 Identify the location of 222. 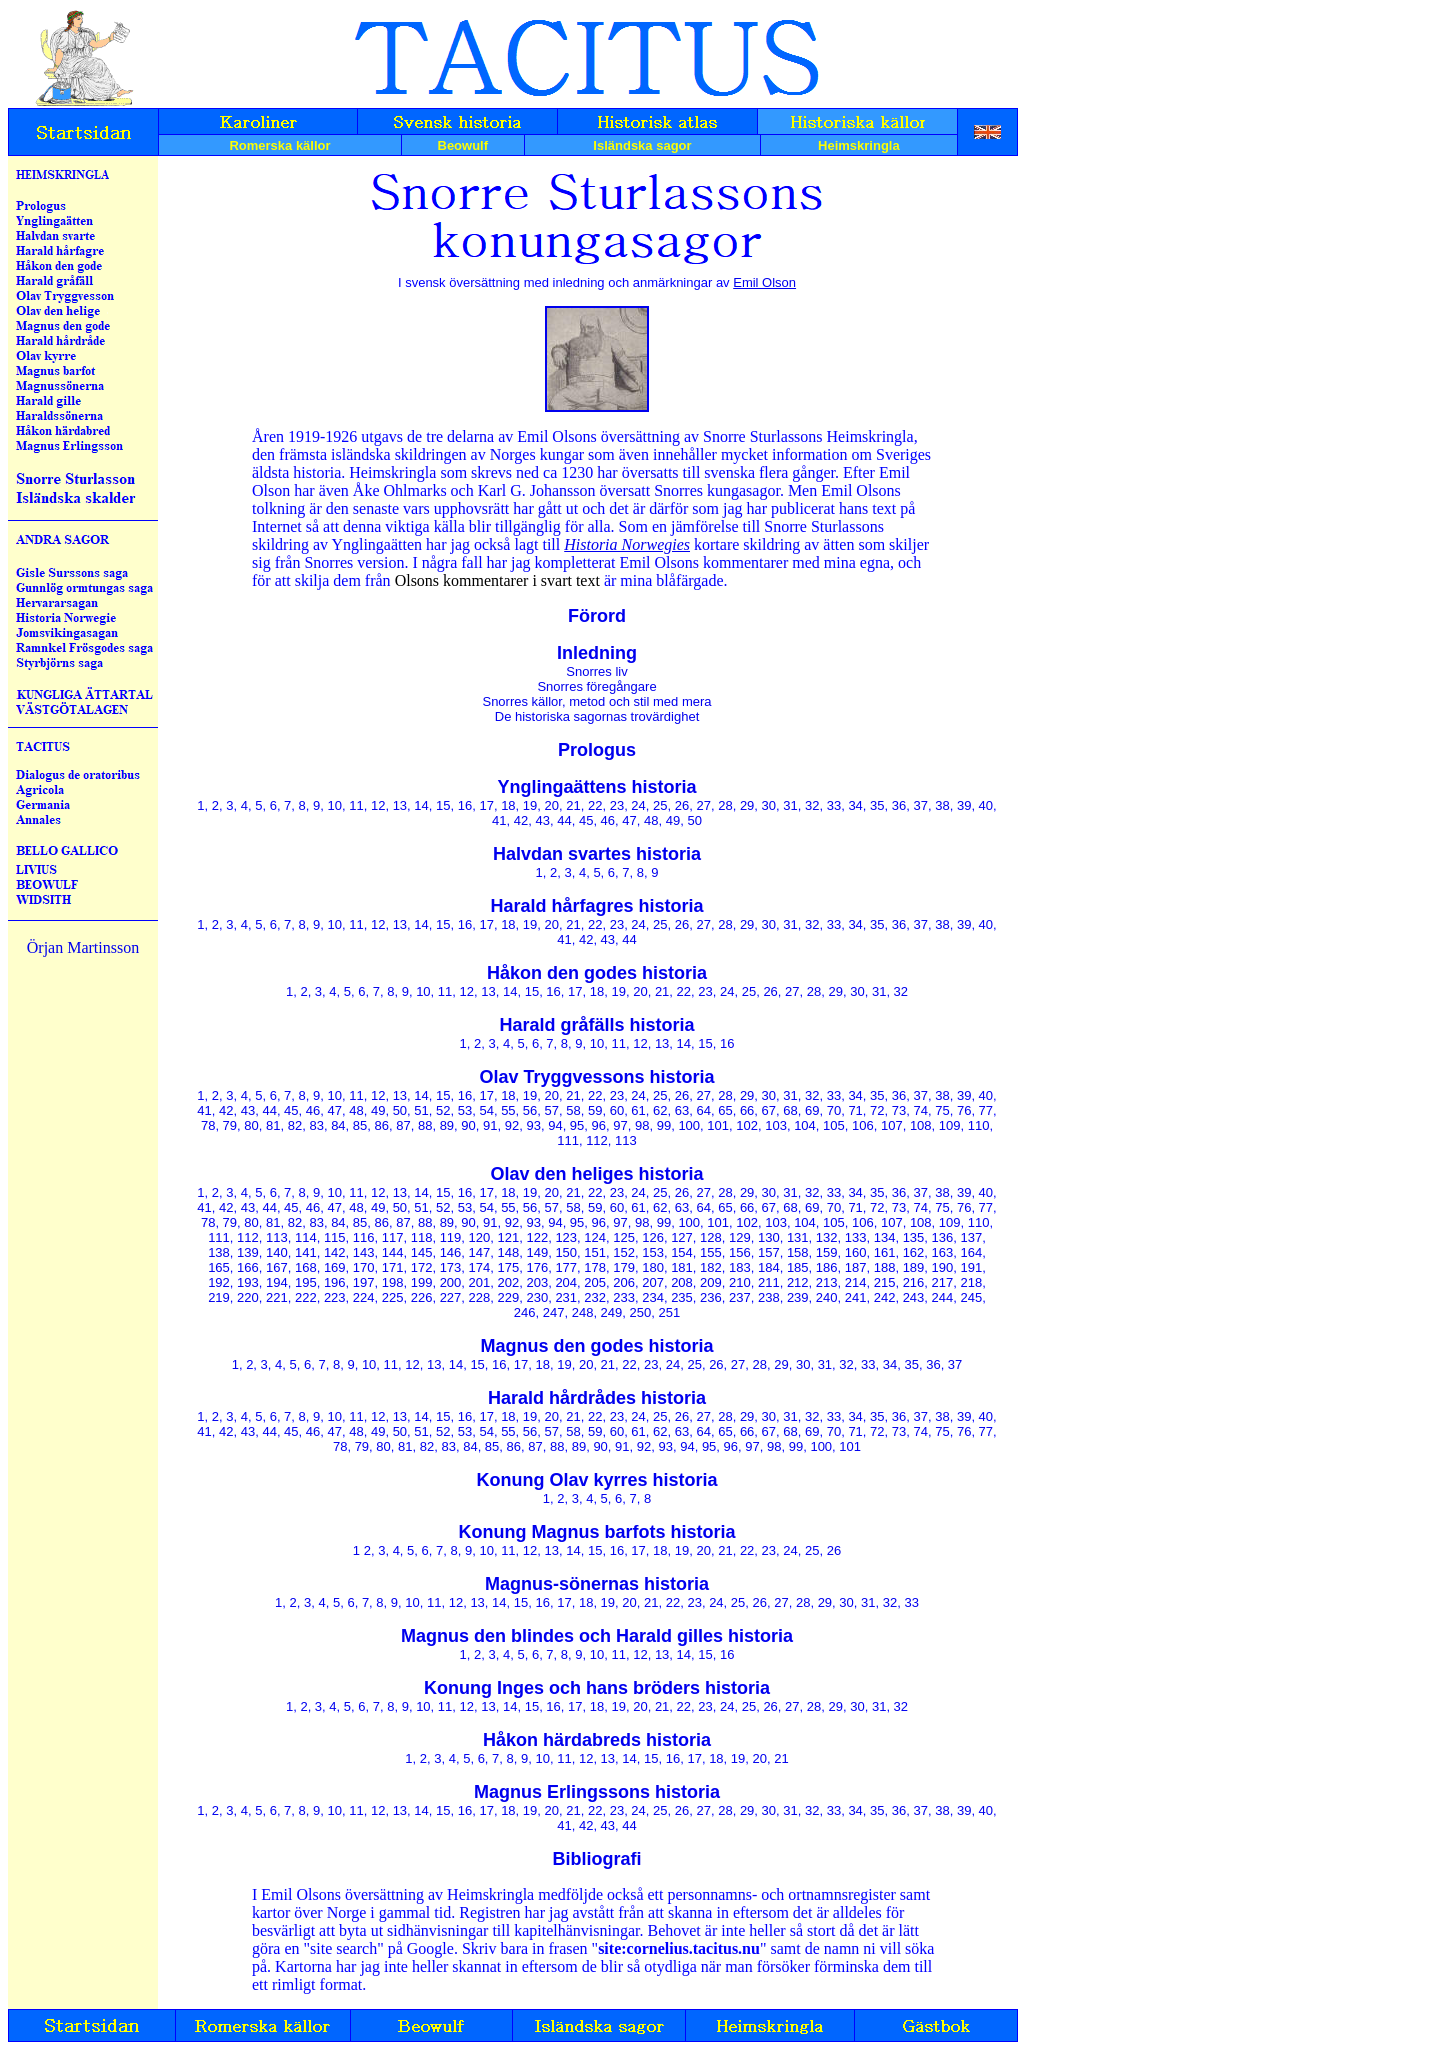
(306, 1297).